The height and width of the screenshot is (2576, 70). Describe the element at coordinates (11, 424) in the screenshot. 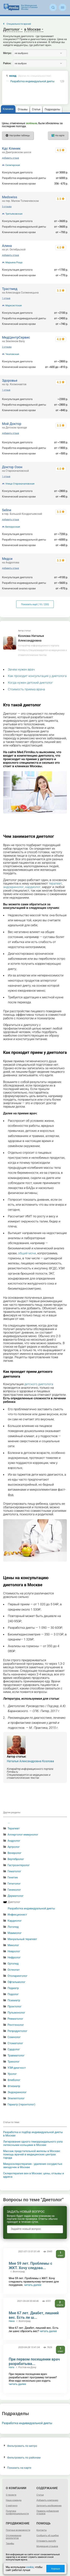

I see `Мой Доктор` at that location.